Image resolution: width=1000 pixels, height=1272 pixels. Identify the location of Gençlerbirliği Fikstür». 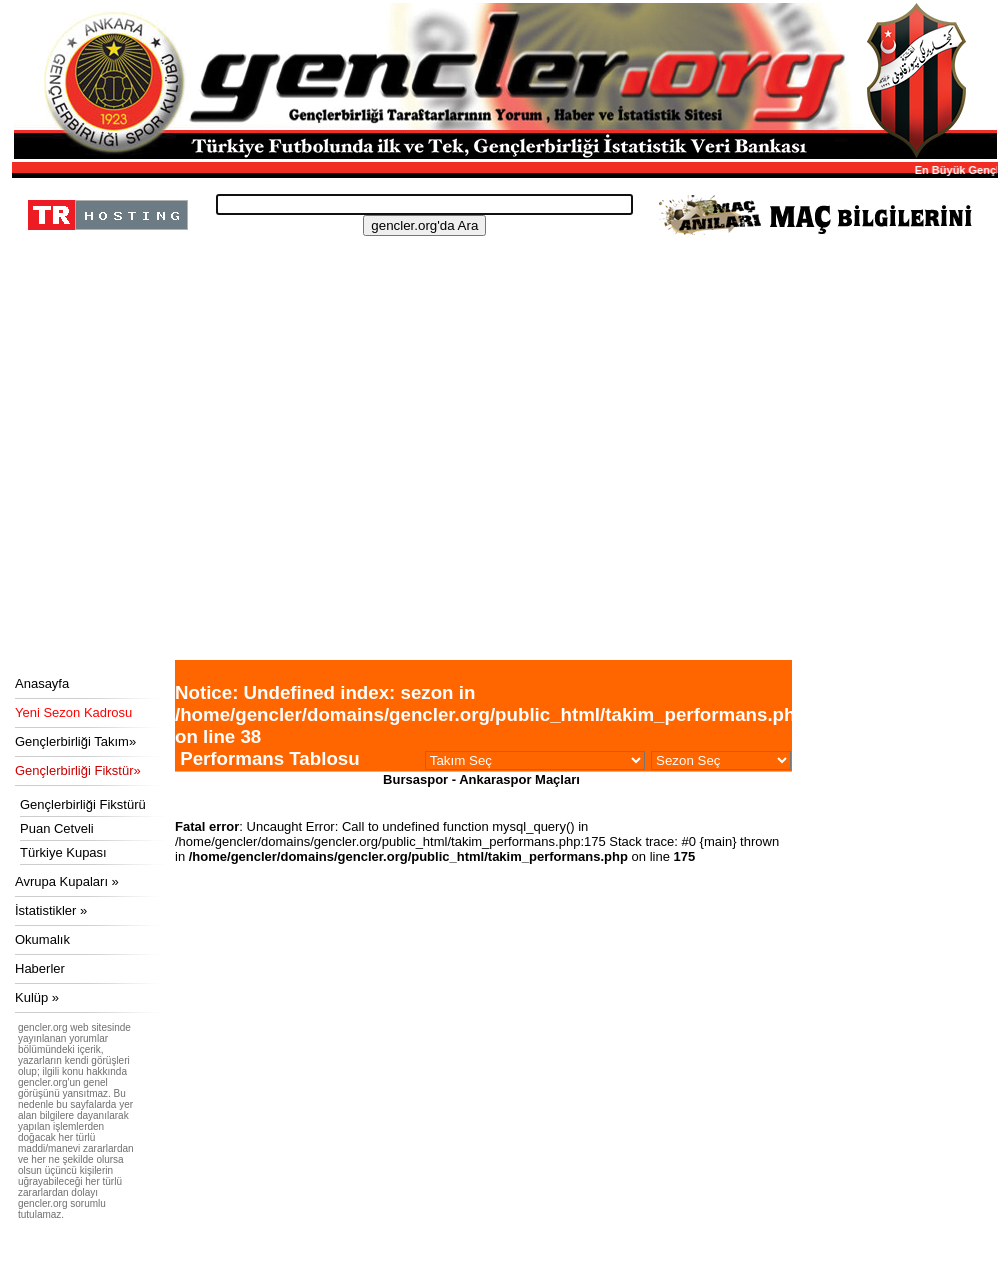
(78, 770).